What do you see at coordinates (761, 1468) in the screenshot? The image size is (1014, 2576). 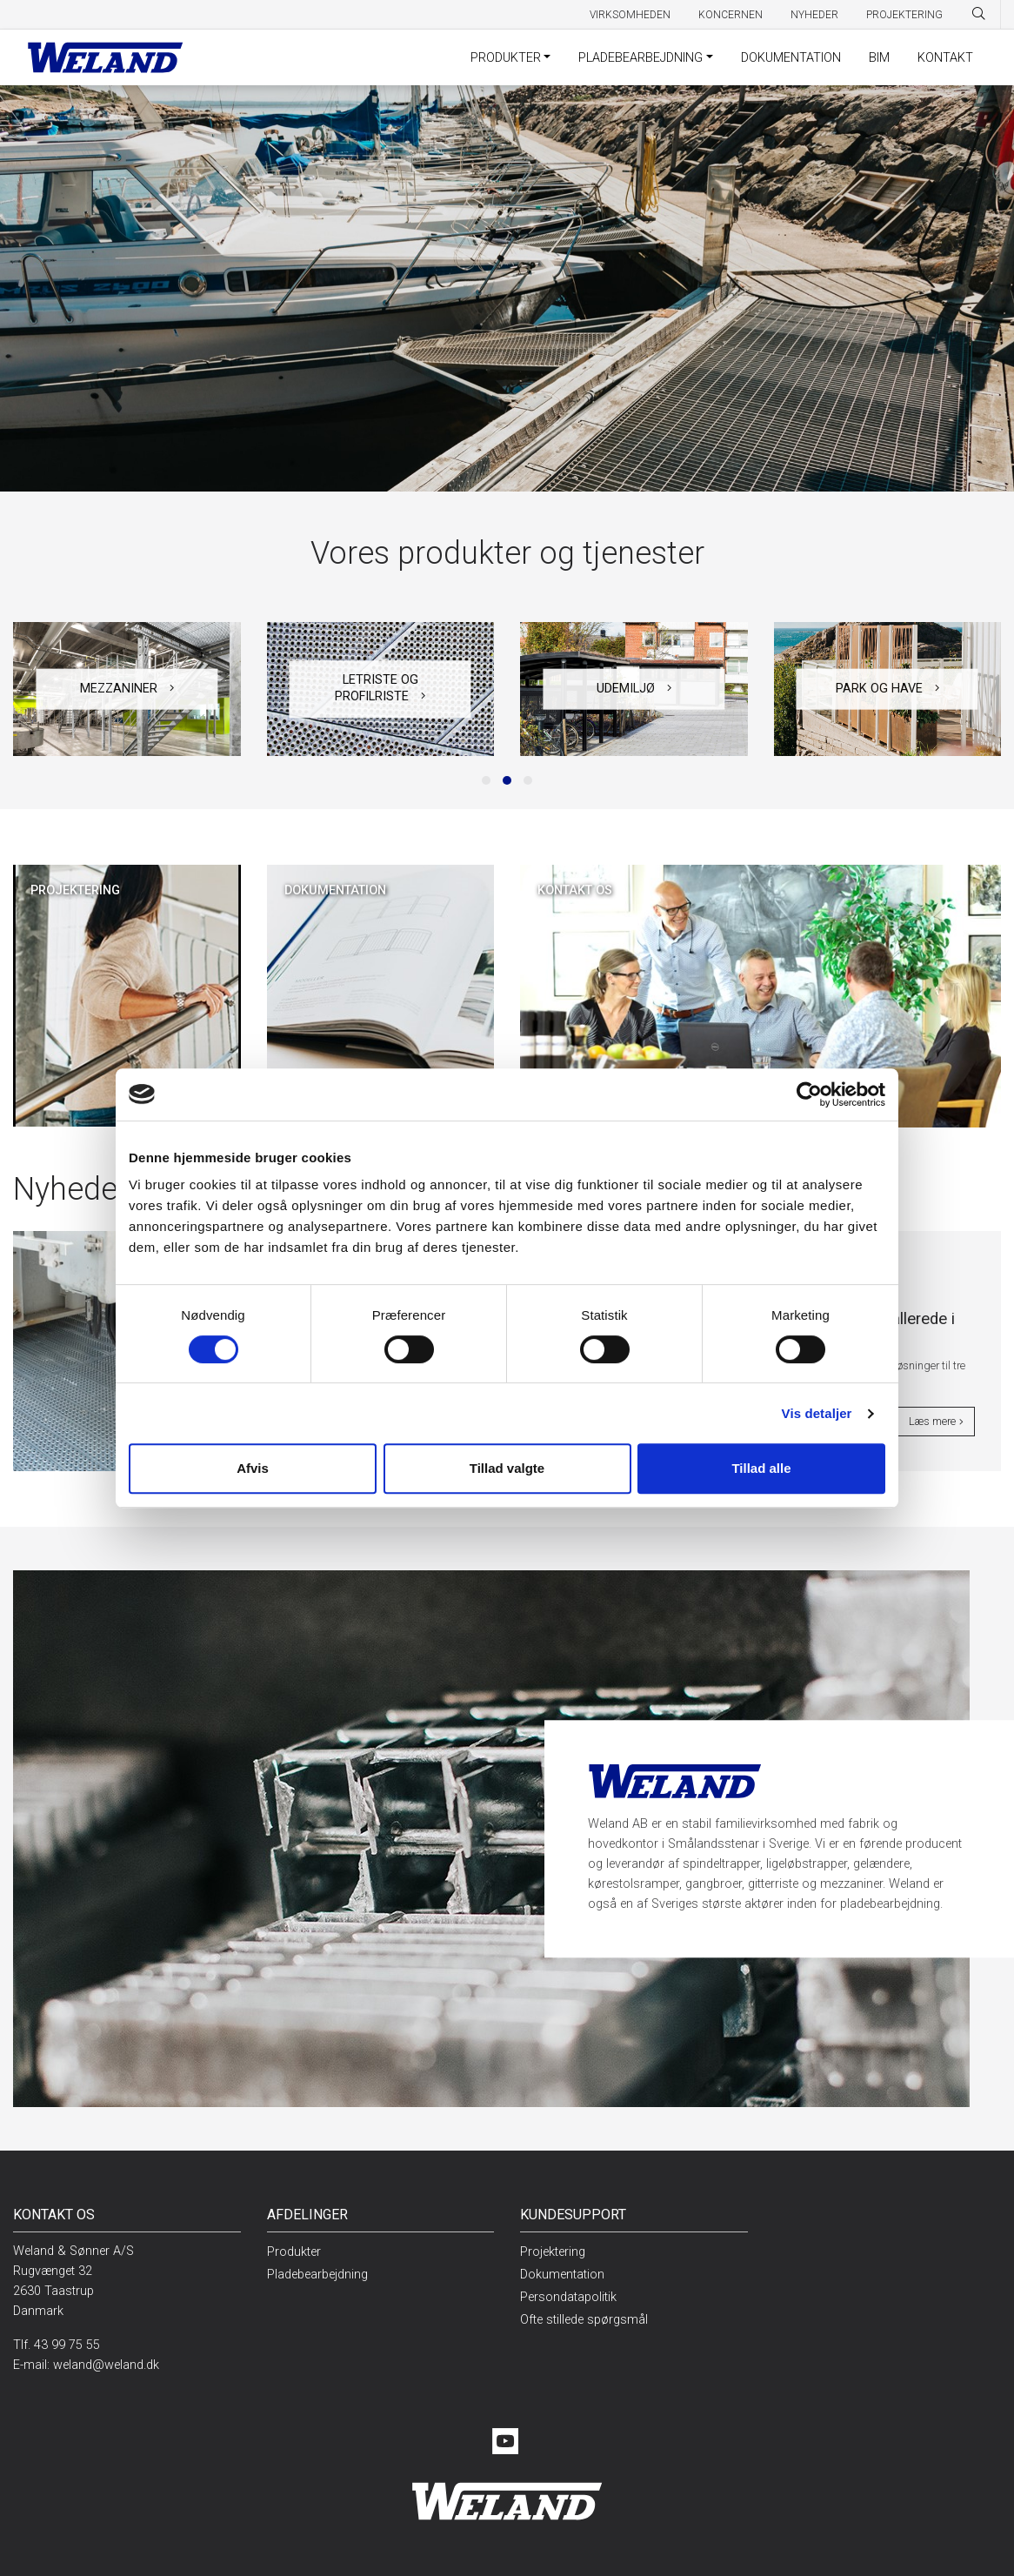 I see `Tillad alle` at bounding box center [761, 1468].